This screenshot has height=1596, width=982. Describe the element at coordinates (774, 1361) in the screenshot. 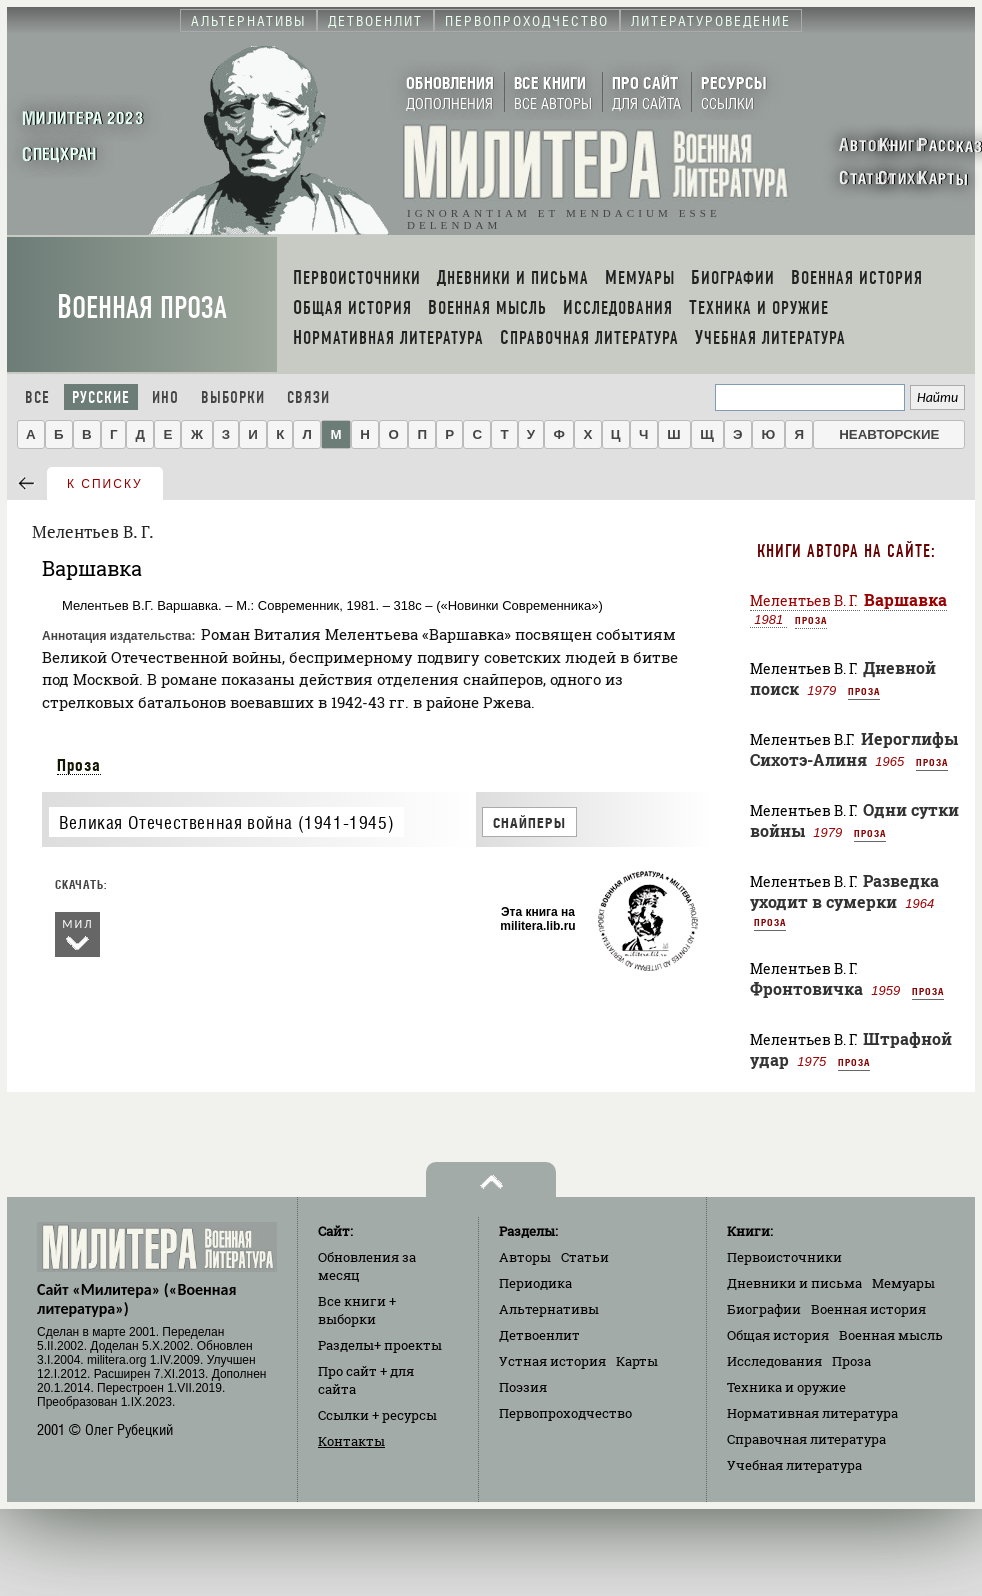

I see `Исследования` at that location.